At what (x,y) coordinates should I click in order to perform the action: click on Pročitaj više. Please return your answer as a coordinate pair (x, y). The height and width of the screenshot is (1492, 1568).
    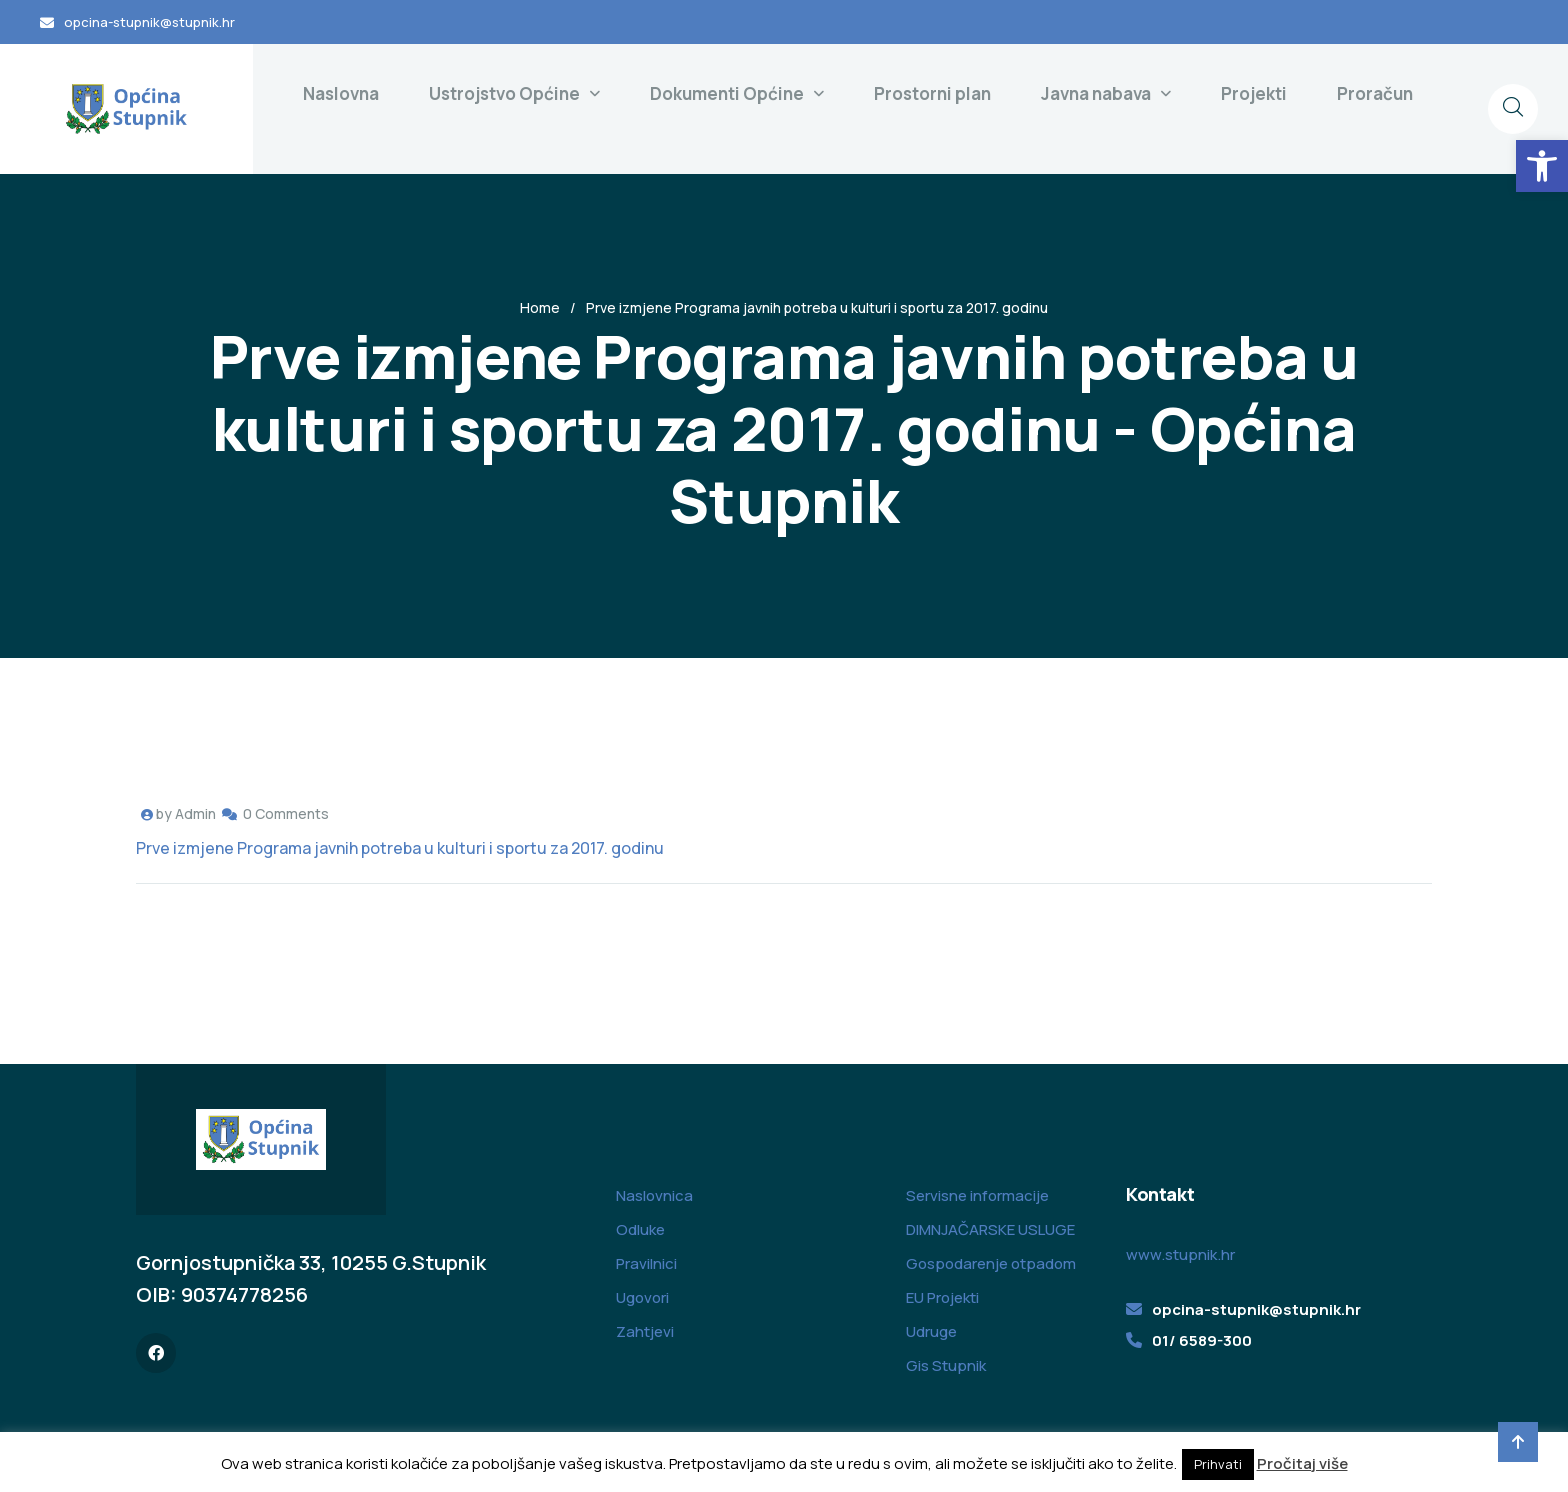
    Looking at the image, I should click on (1302, 1463).